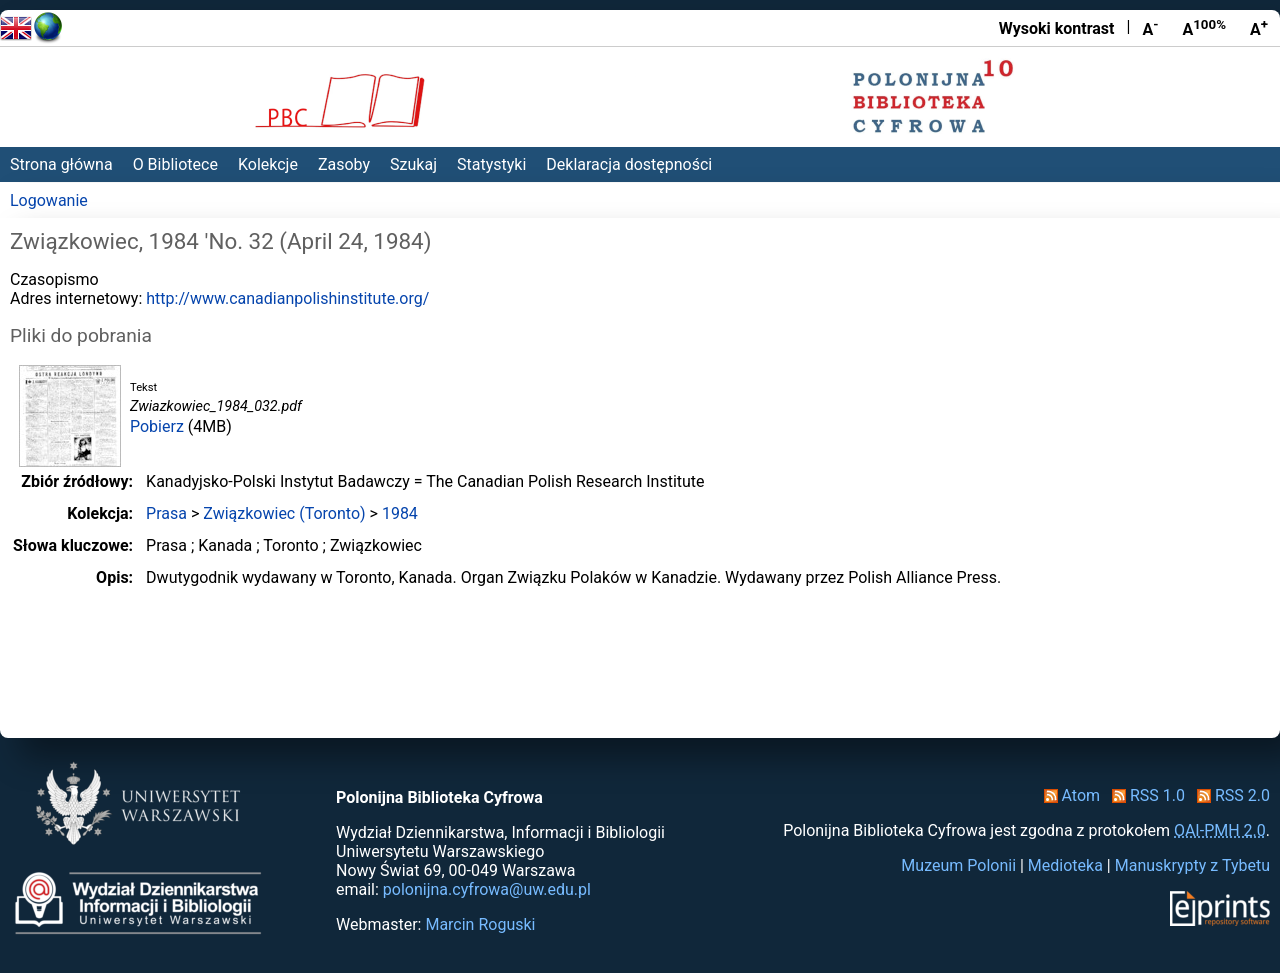  What do you see at coordinates (958, 865) in the screenshot?
I see `Muzeum Polonii` at bounding box center [958, 865].